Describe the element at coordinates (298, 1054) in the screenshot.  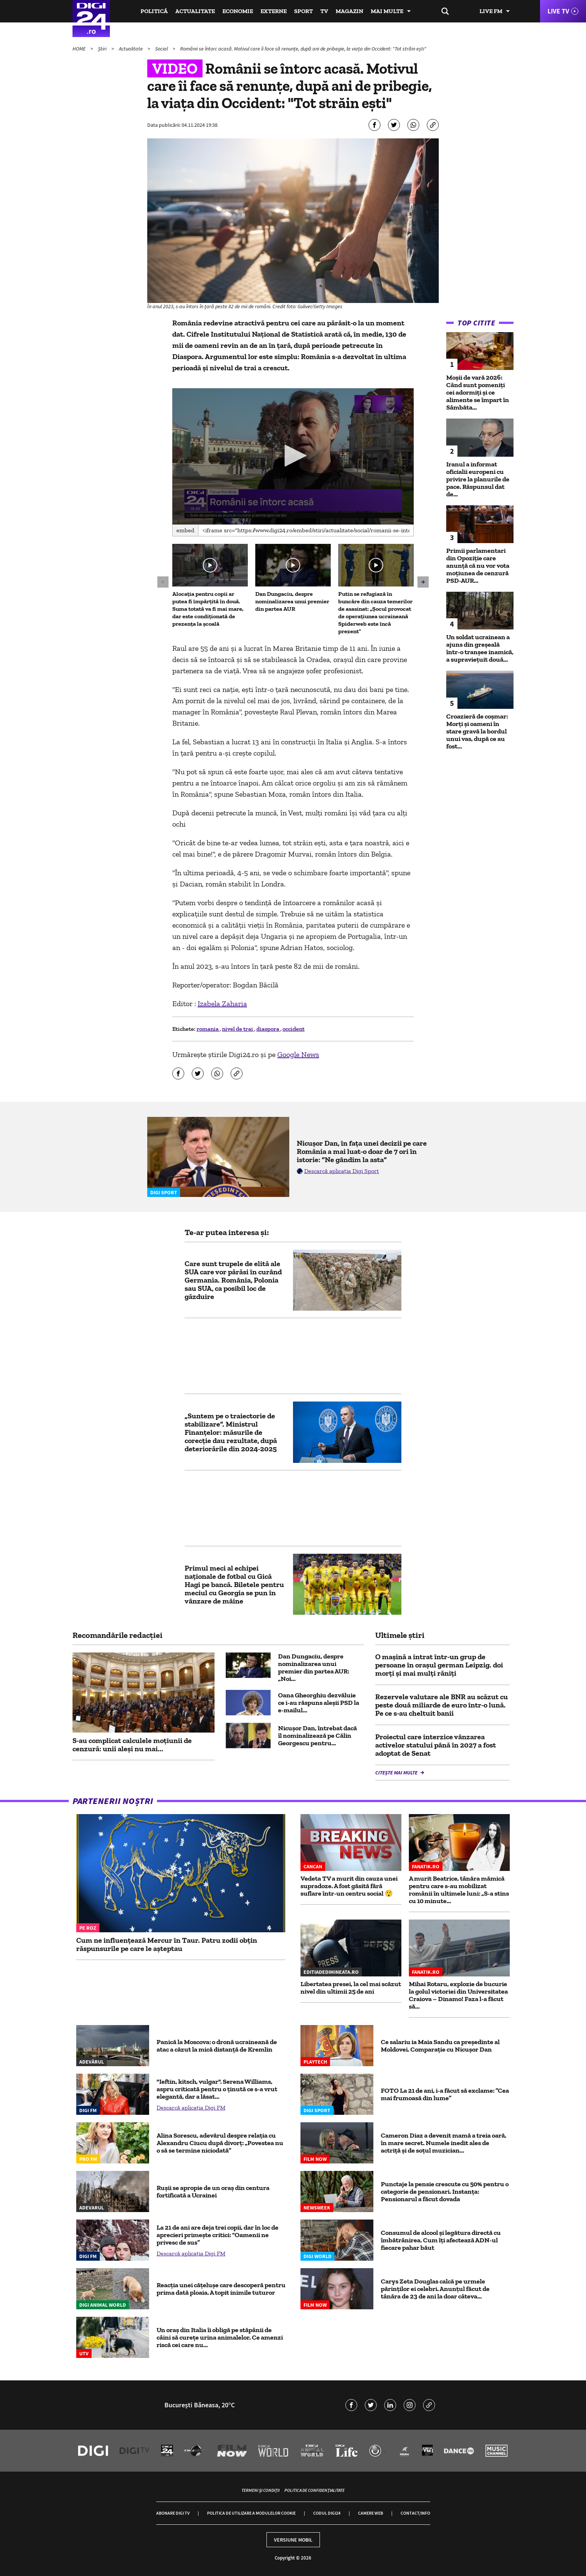
I see `Google News` at that location.